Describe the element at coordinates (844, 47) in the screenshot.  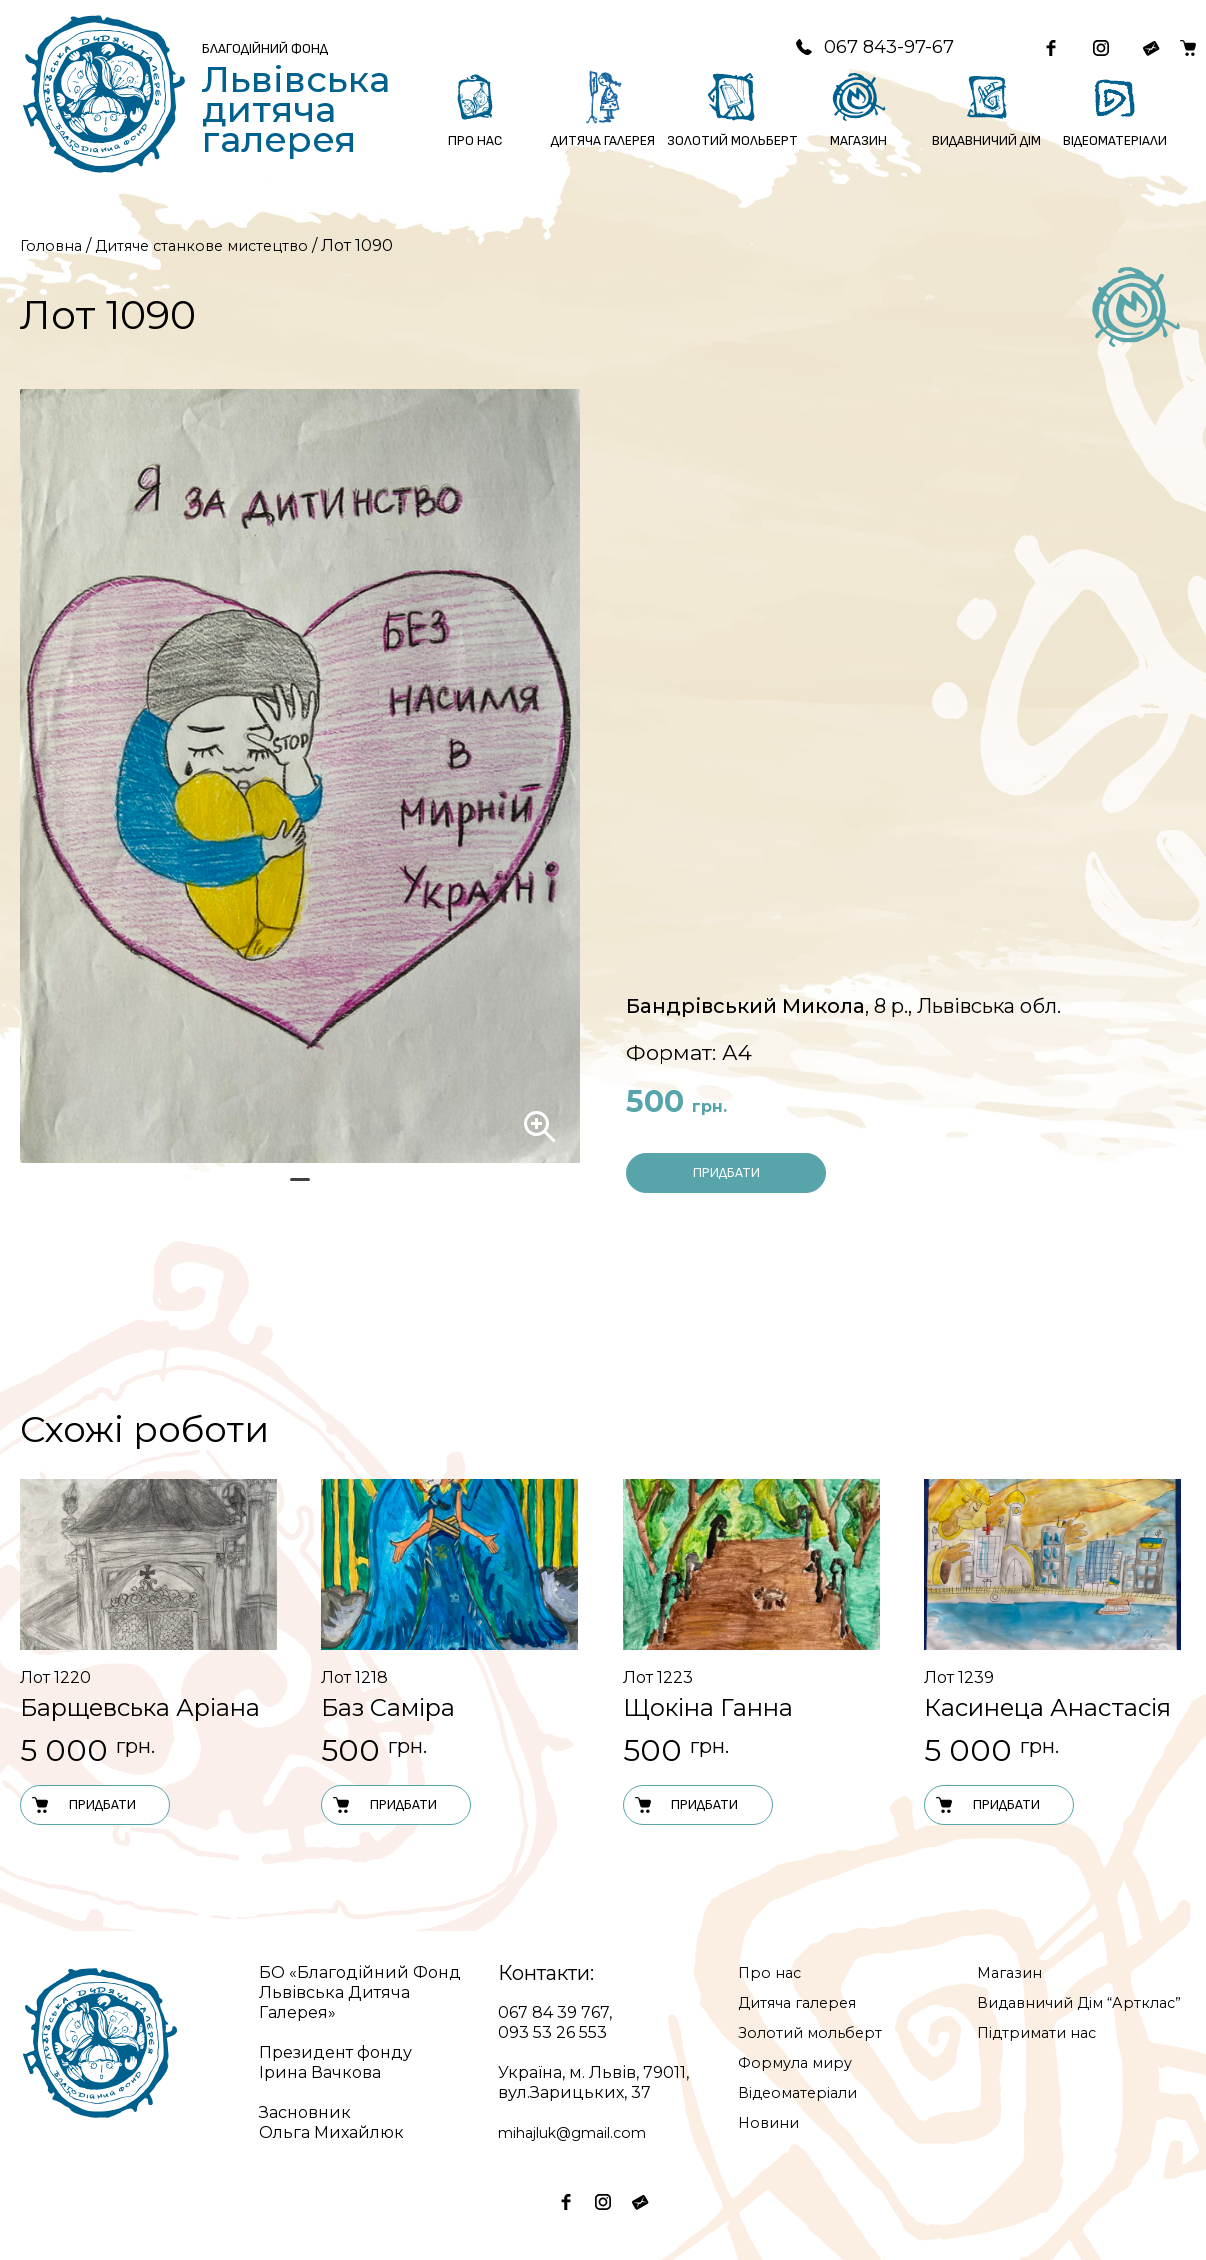
I see `067 843-97-67` at that location.